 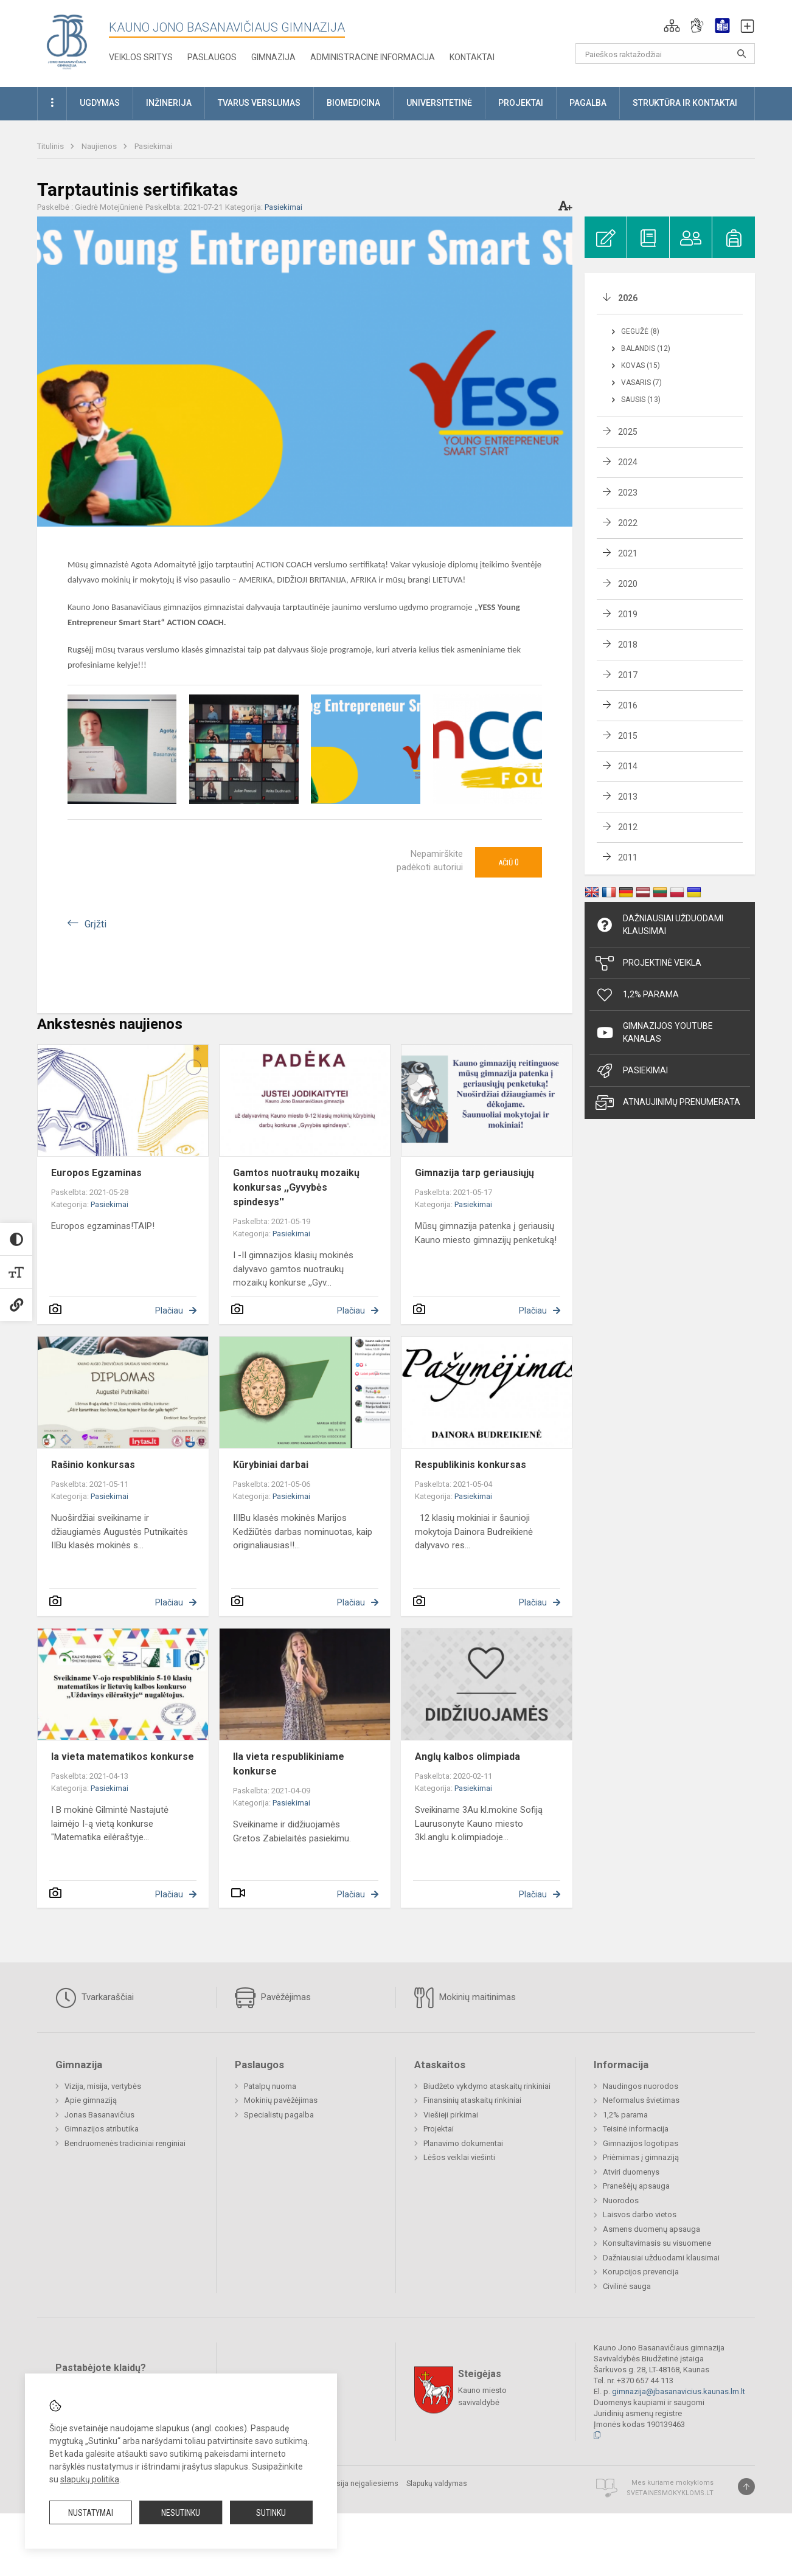 What do you see at coordinates (627, 553) in the screenshot?
I see `2021` at bounding box center [627, 553].